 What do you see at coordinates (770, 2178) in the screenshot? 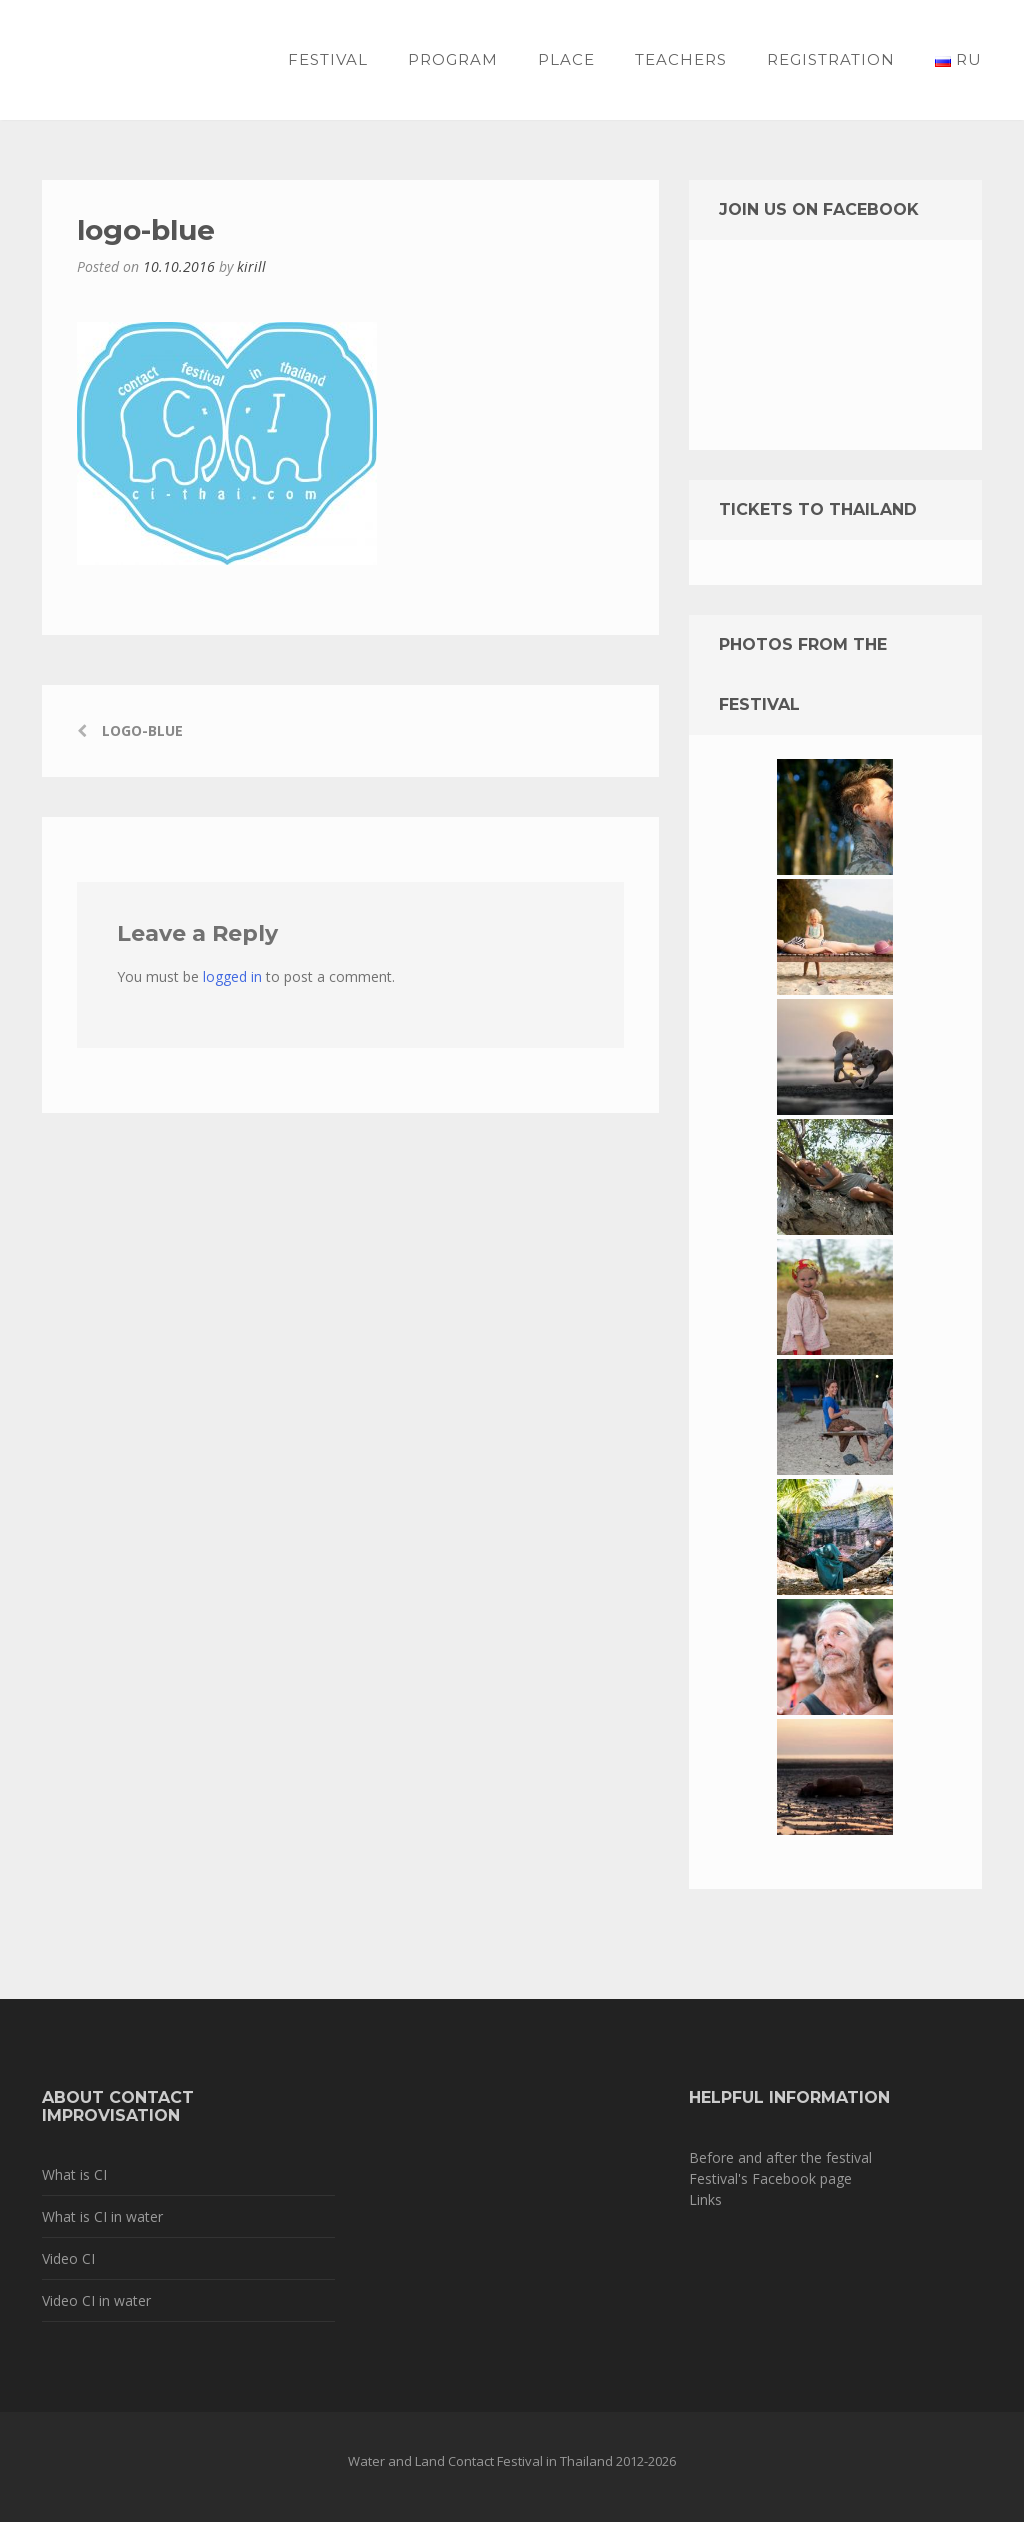
I see `Festival's Facebook page` at bounding box center [770, 2178].